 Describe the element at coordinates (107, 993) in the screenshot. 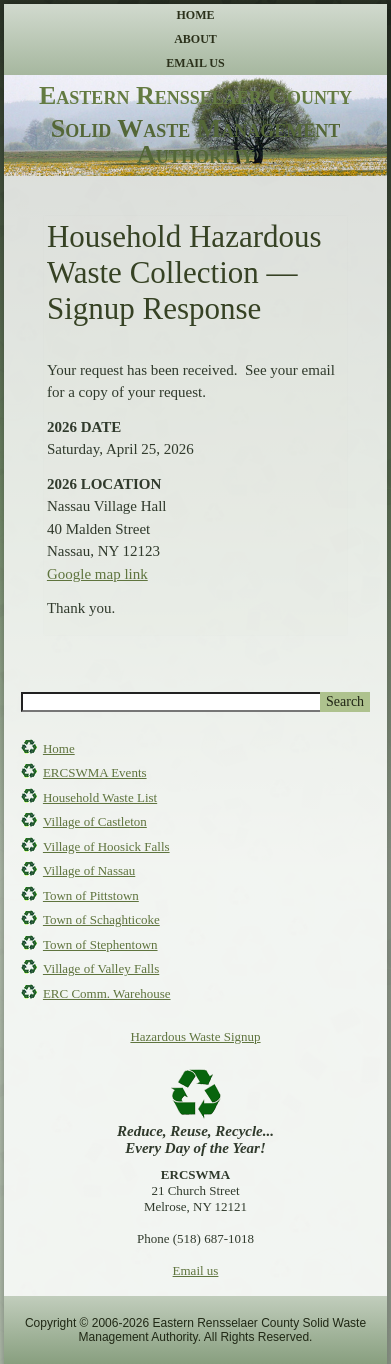

I see `ERC Comm. Warehouse` at that location.